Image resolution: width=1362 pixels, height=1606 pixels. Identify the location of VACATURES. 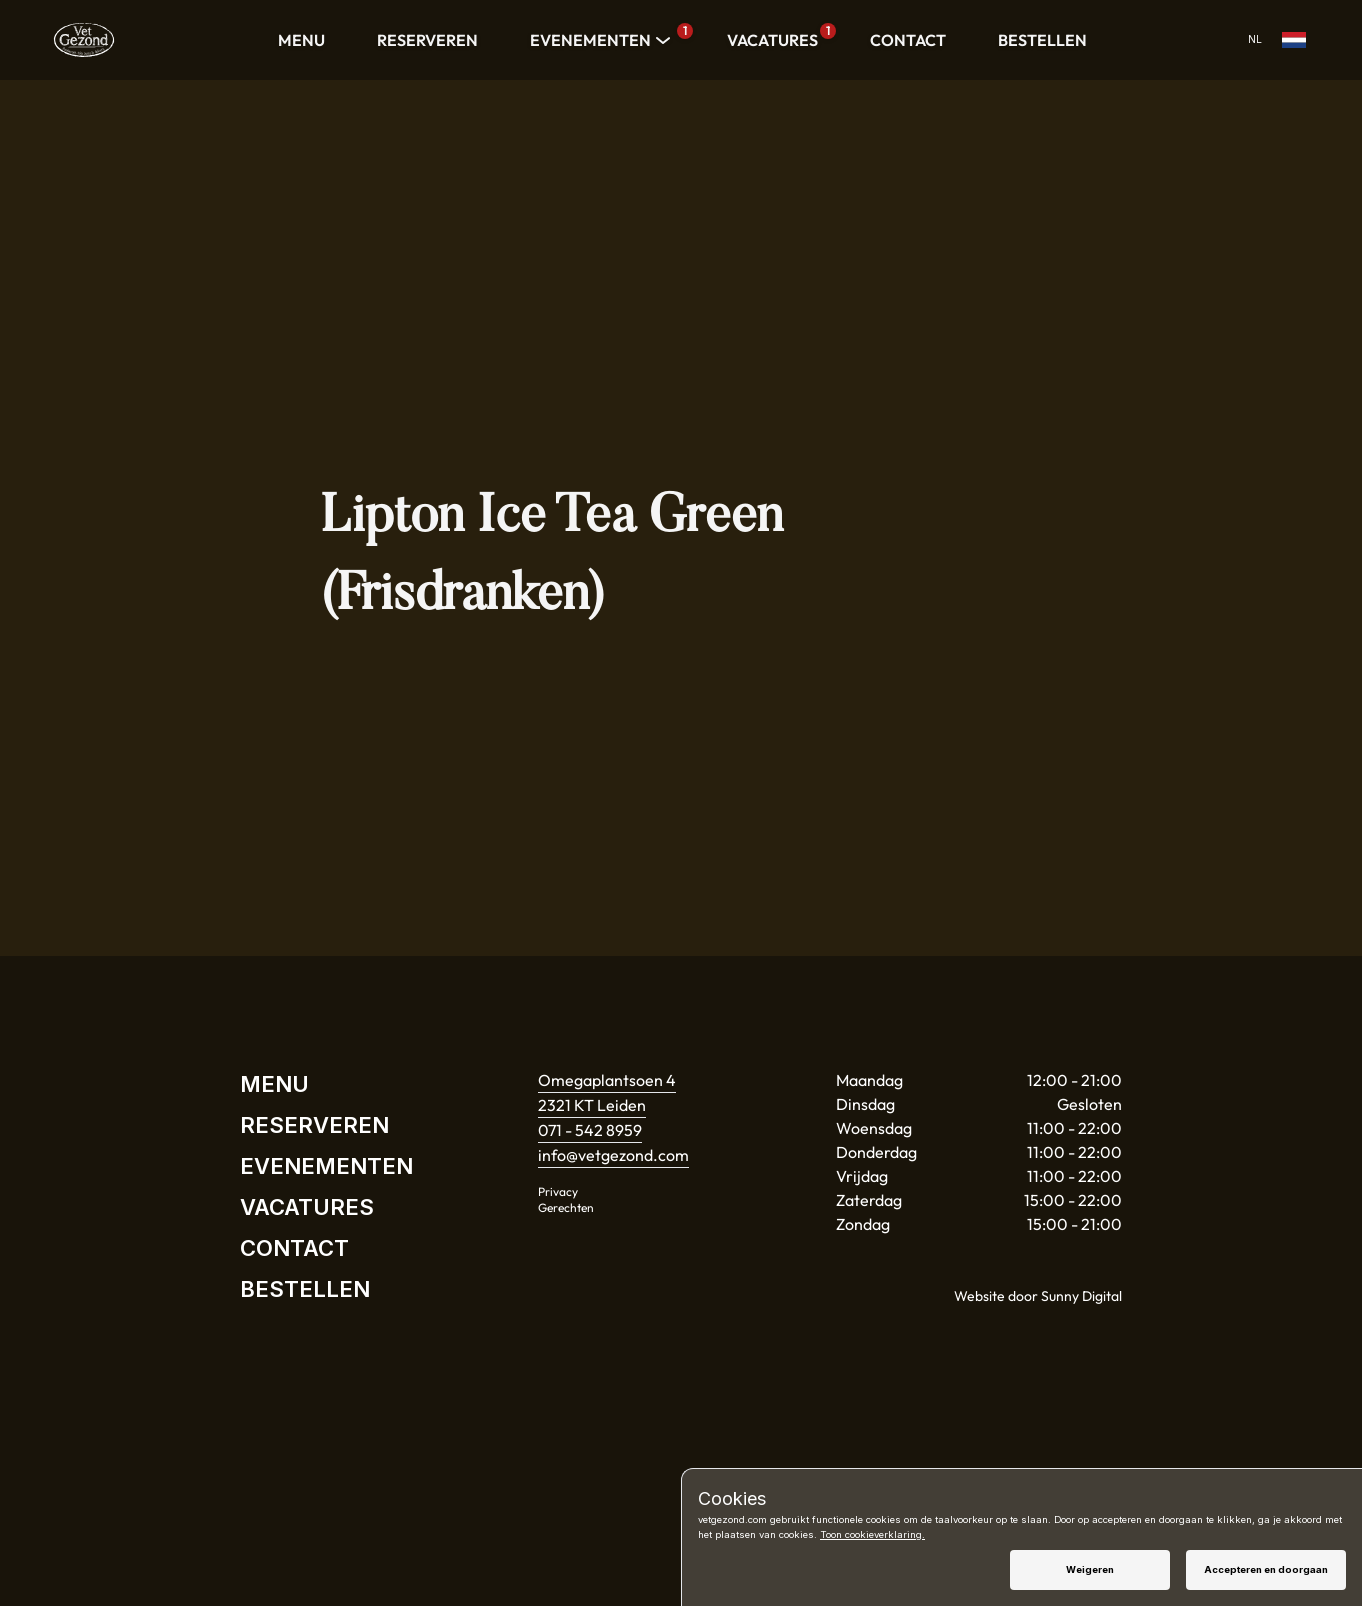
(777, 36).